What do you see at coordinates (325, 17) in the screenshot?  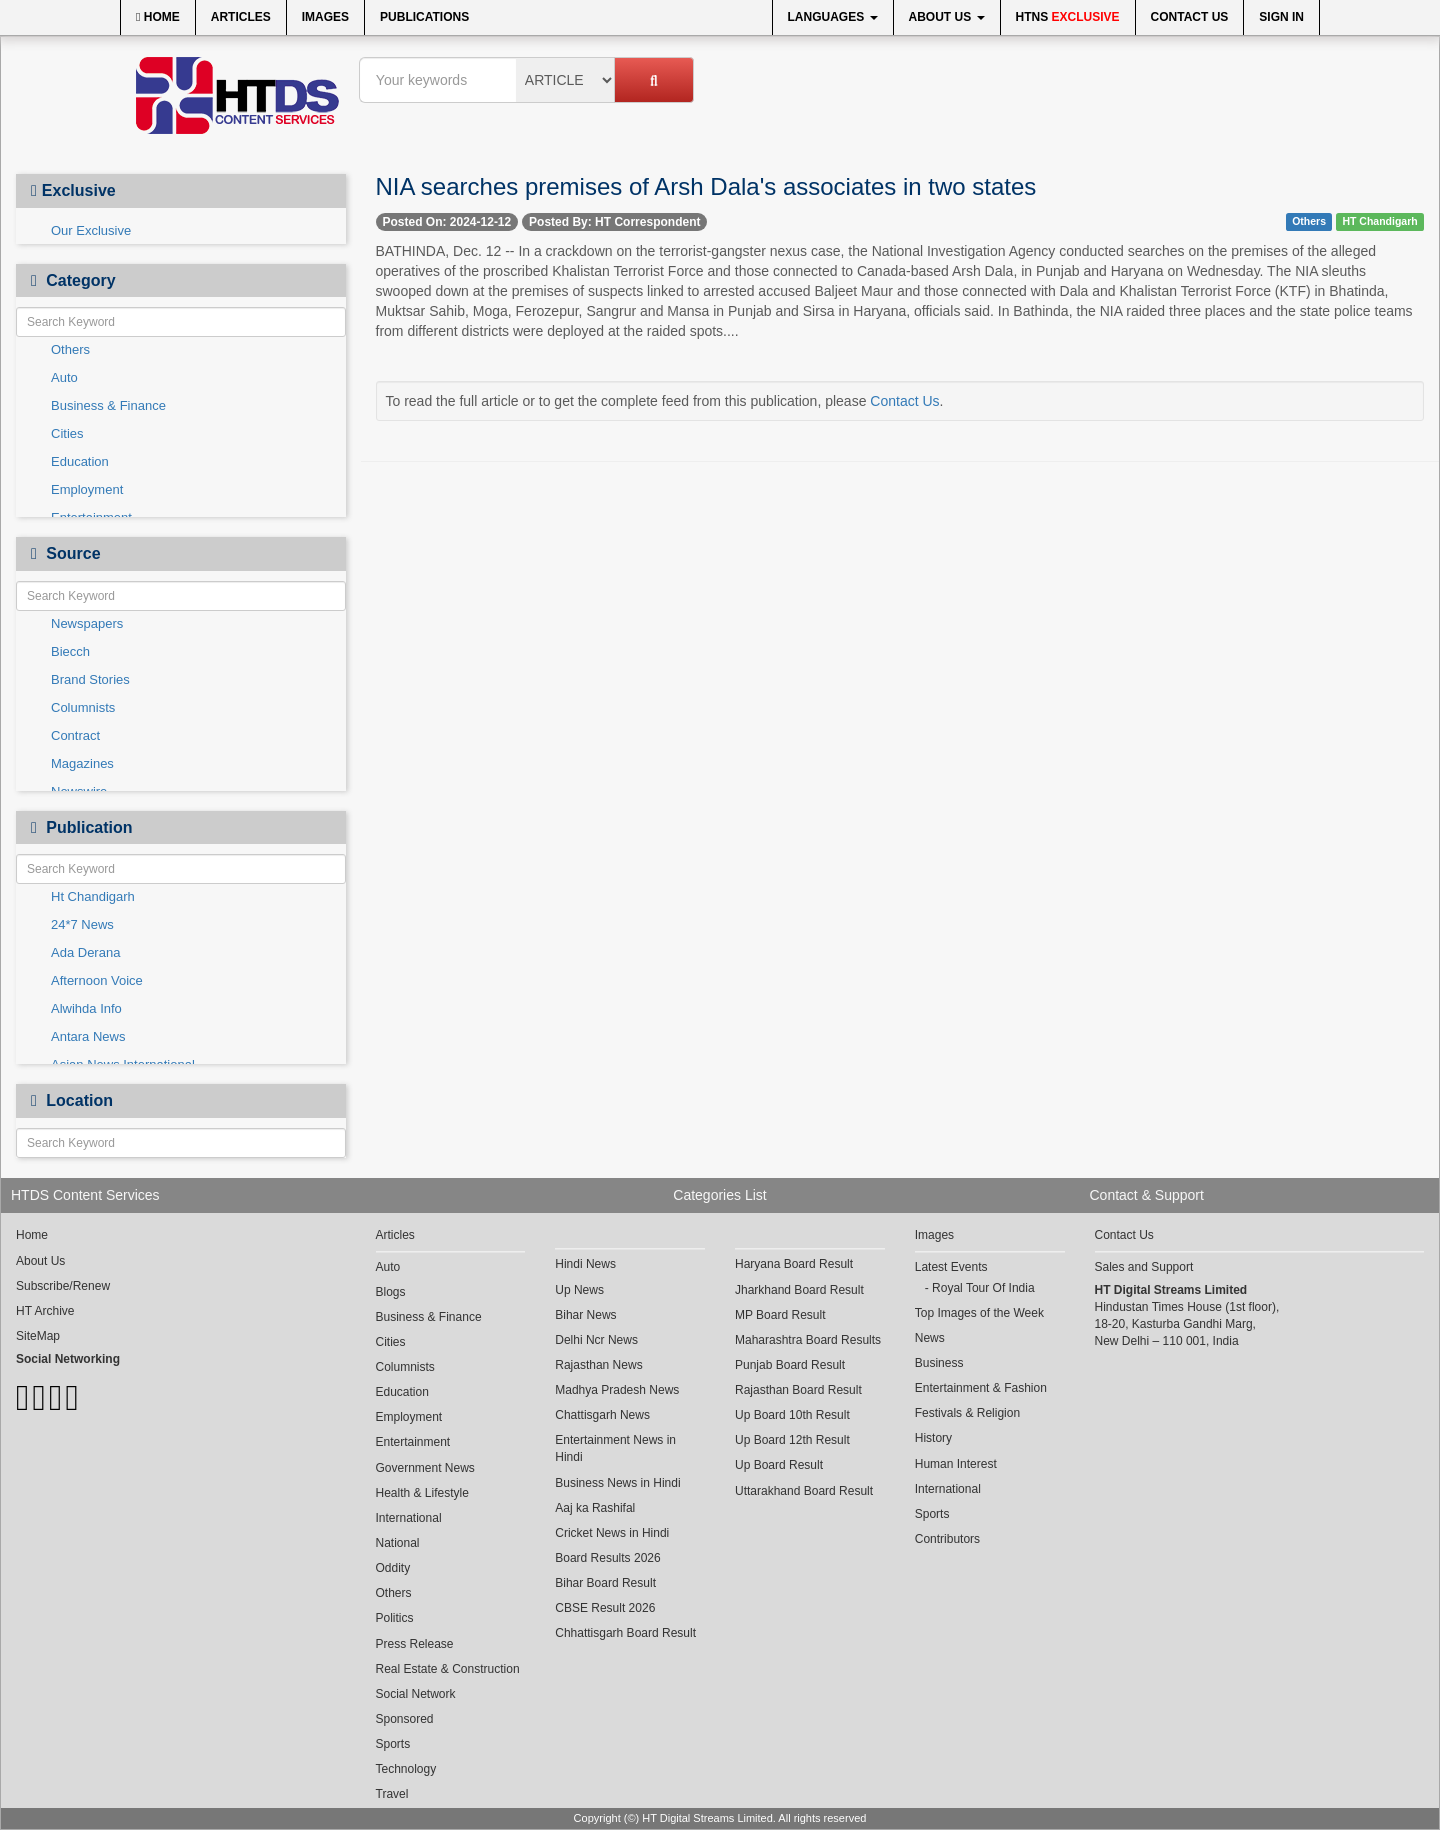 I see `Images` at bounding box center [325, 17].